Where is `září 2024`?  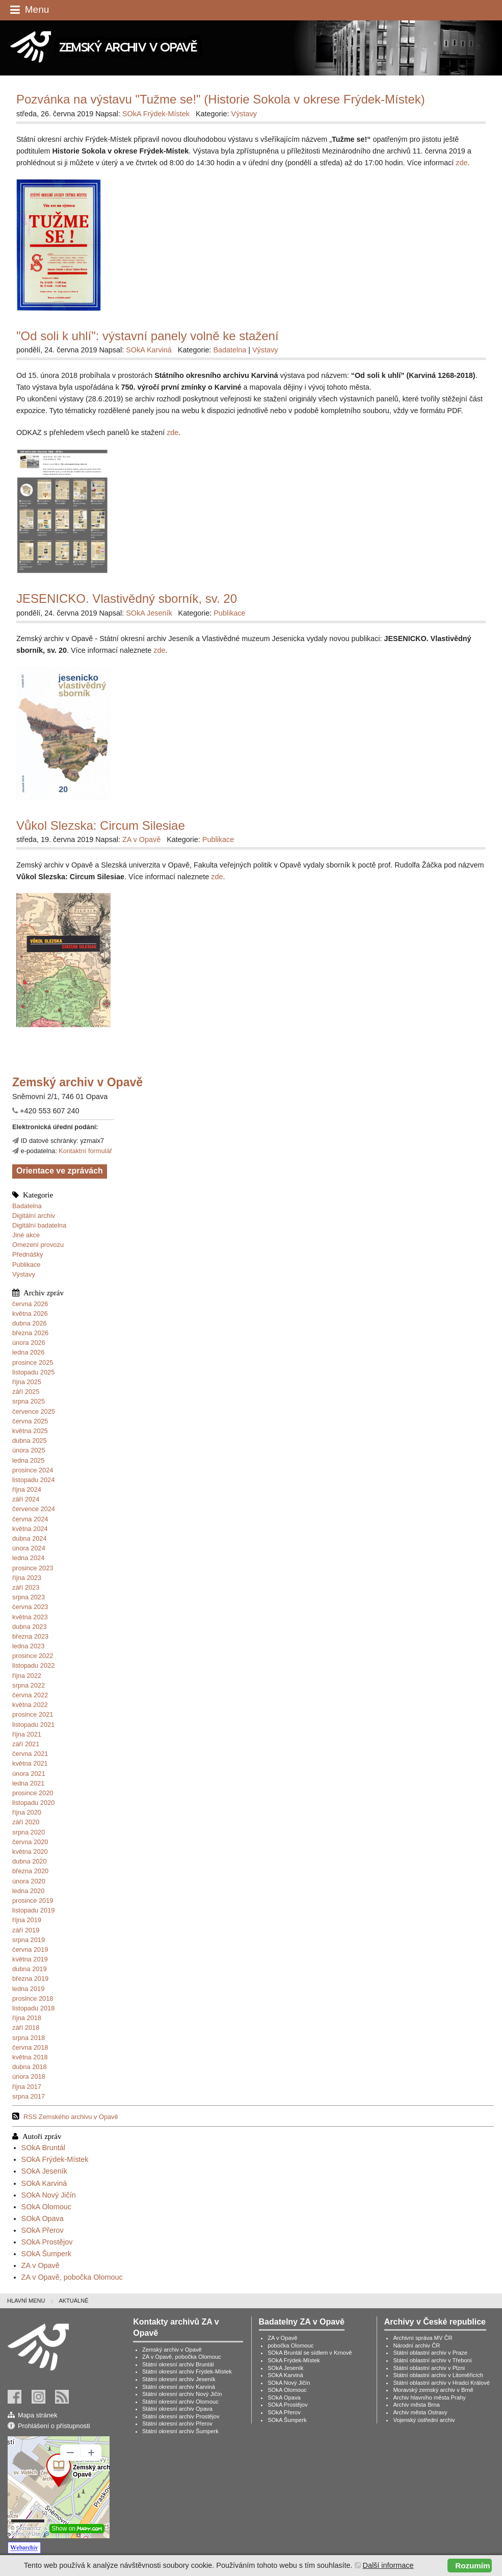 září 2024 is located at coordinates (25, 1499).